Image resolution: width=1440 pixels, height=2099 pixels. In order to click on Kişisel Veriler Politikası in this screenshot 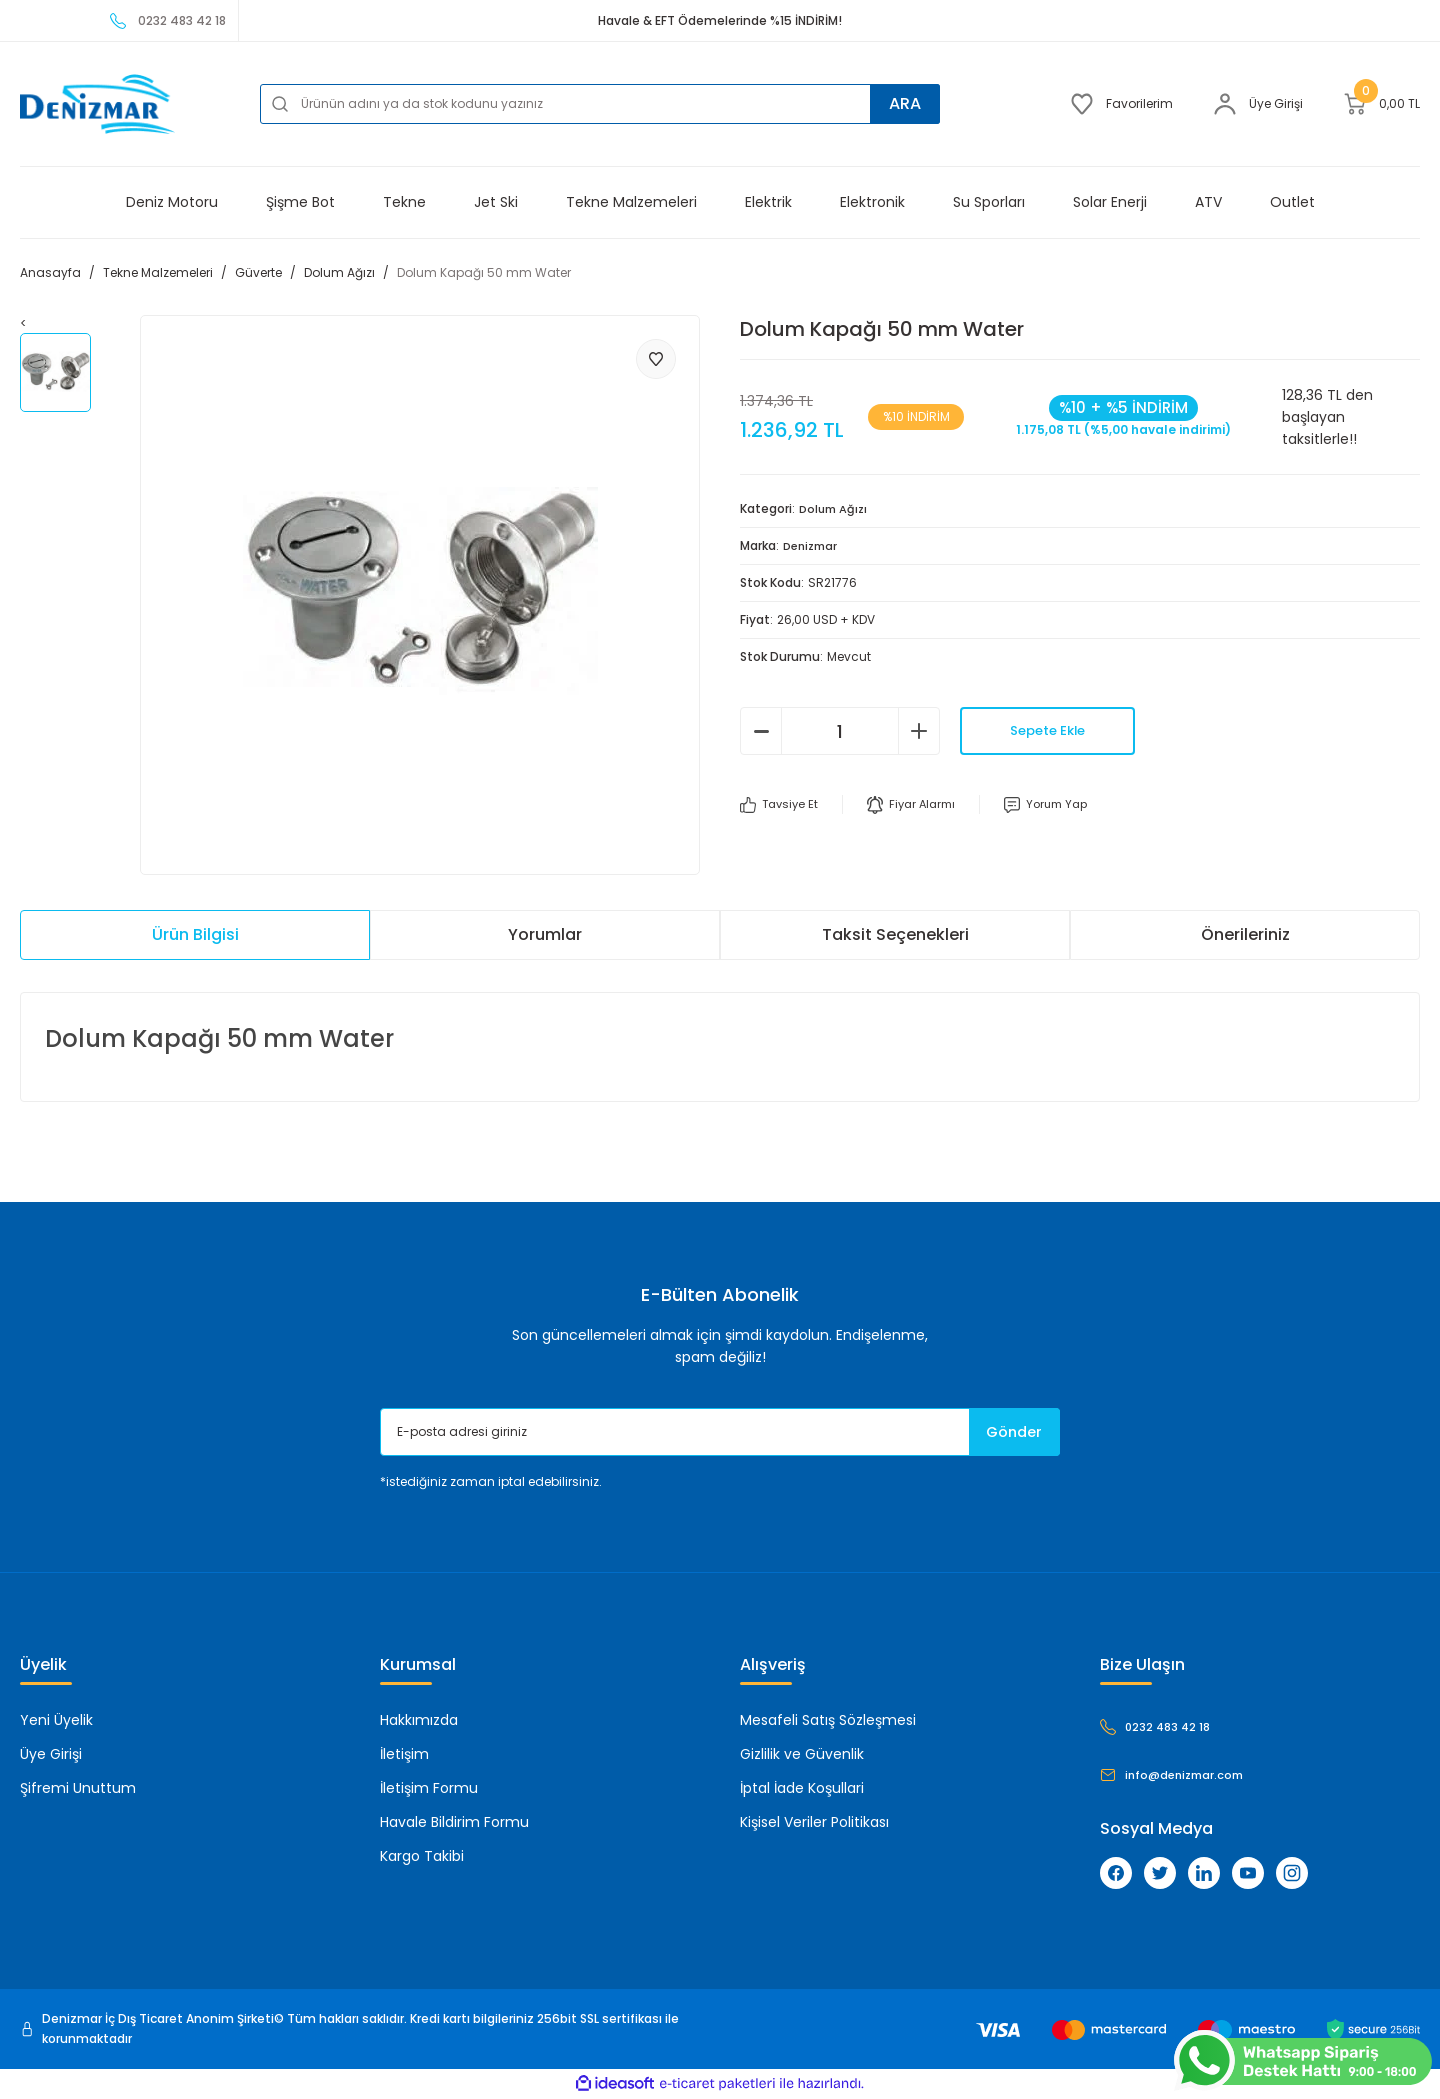, I will do `click(814, 1823)`.